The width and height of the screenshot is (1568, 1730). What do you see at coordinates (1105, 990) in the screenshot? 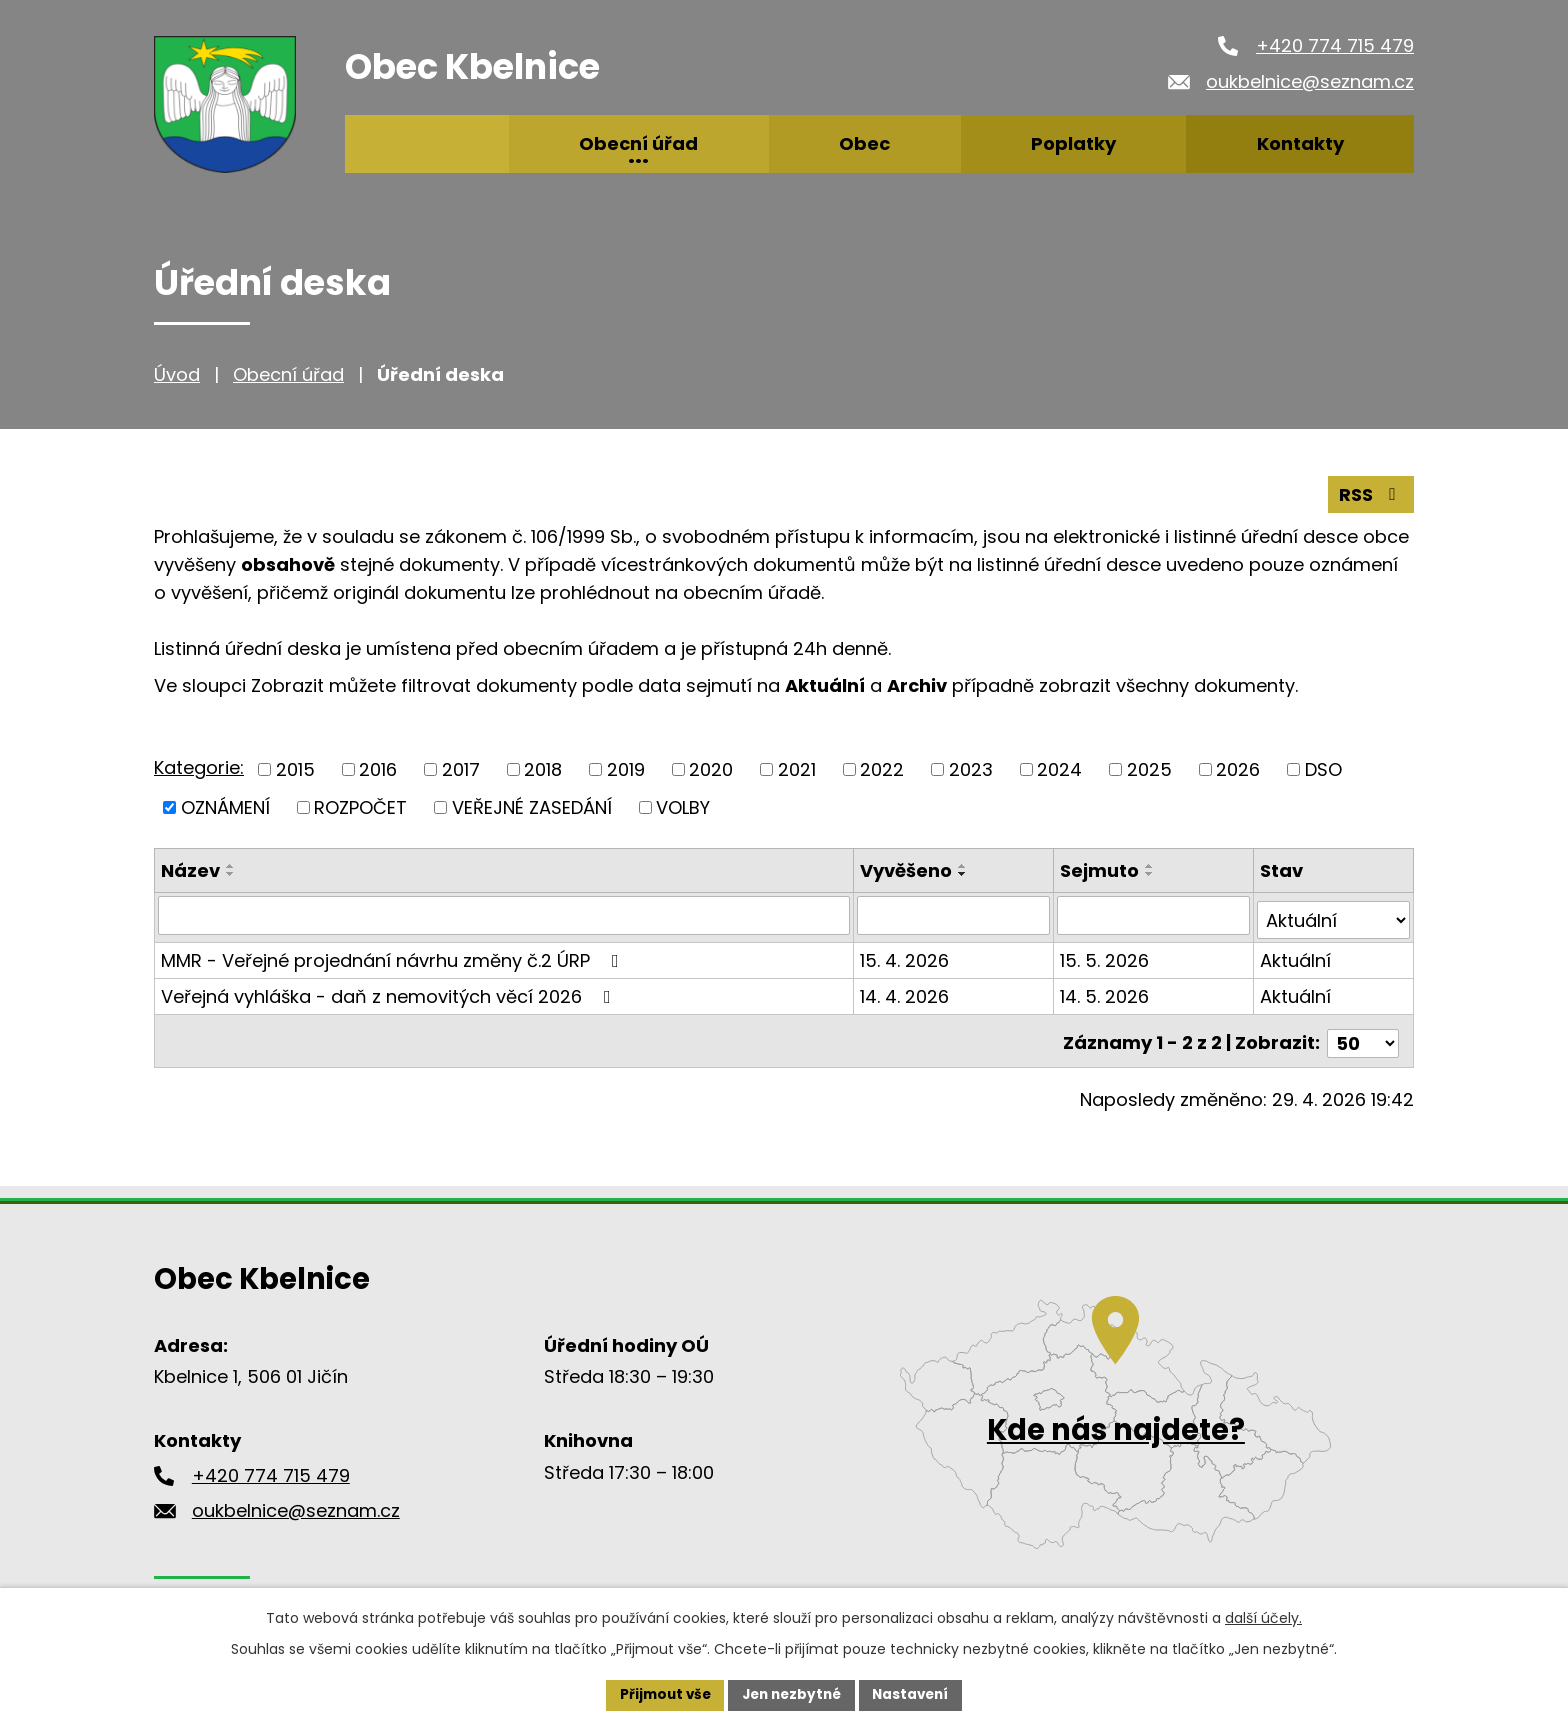
I see `14. 5. 2026` at bounding box center [1105, 990].